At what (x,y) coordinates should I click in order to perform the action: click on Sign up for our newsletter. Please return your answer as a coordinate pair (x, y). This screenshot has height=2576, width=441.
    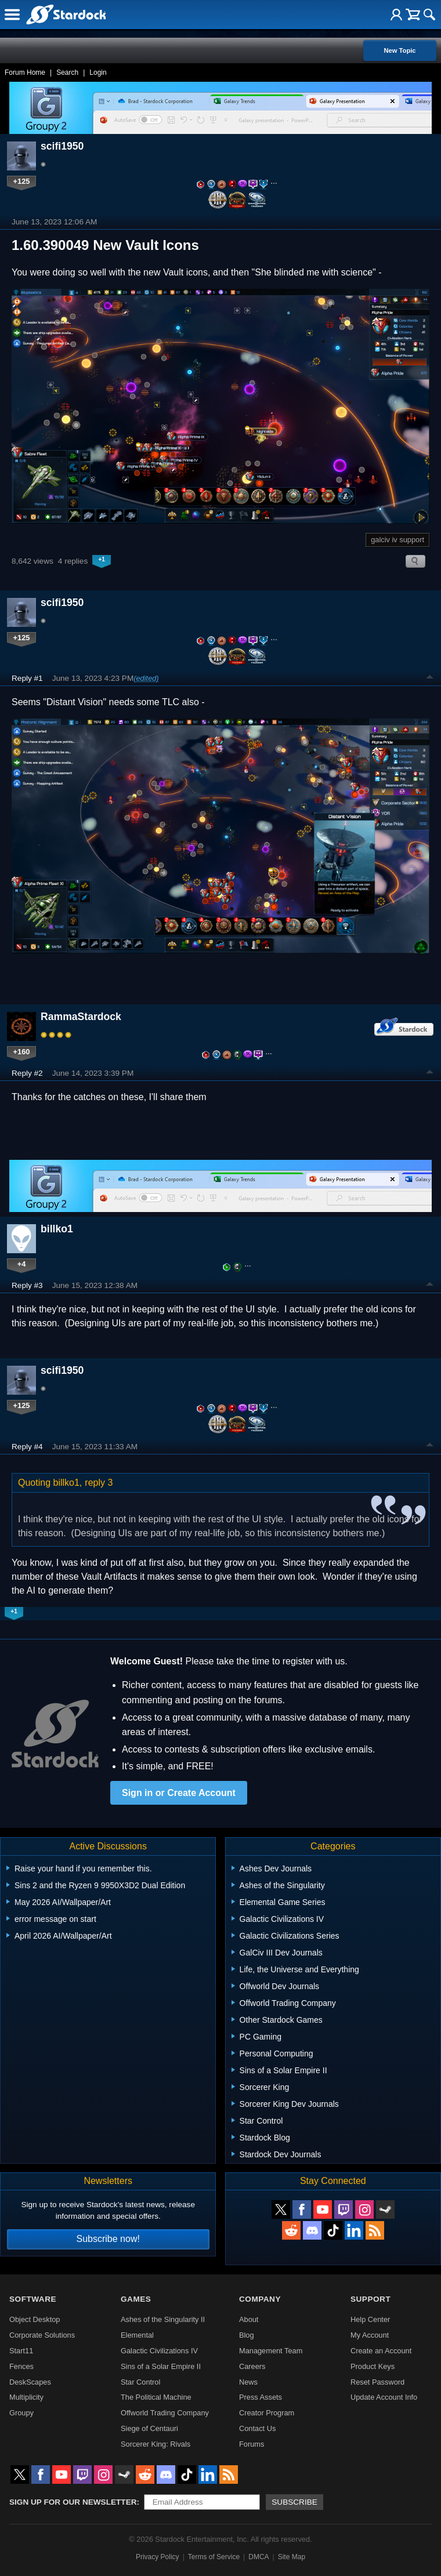
    Looking at the image, I should click on (73, 2502).